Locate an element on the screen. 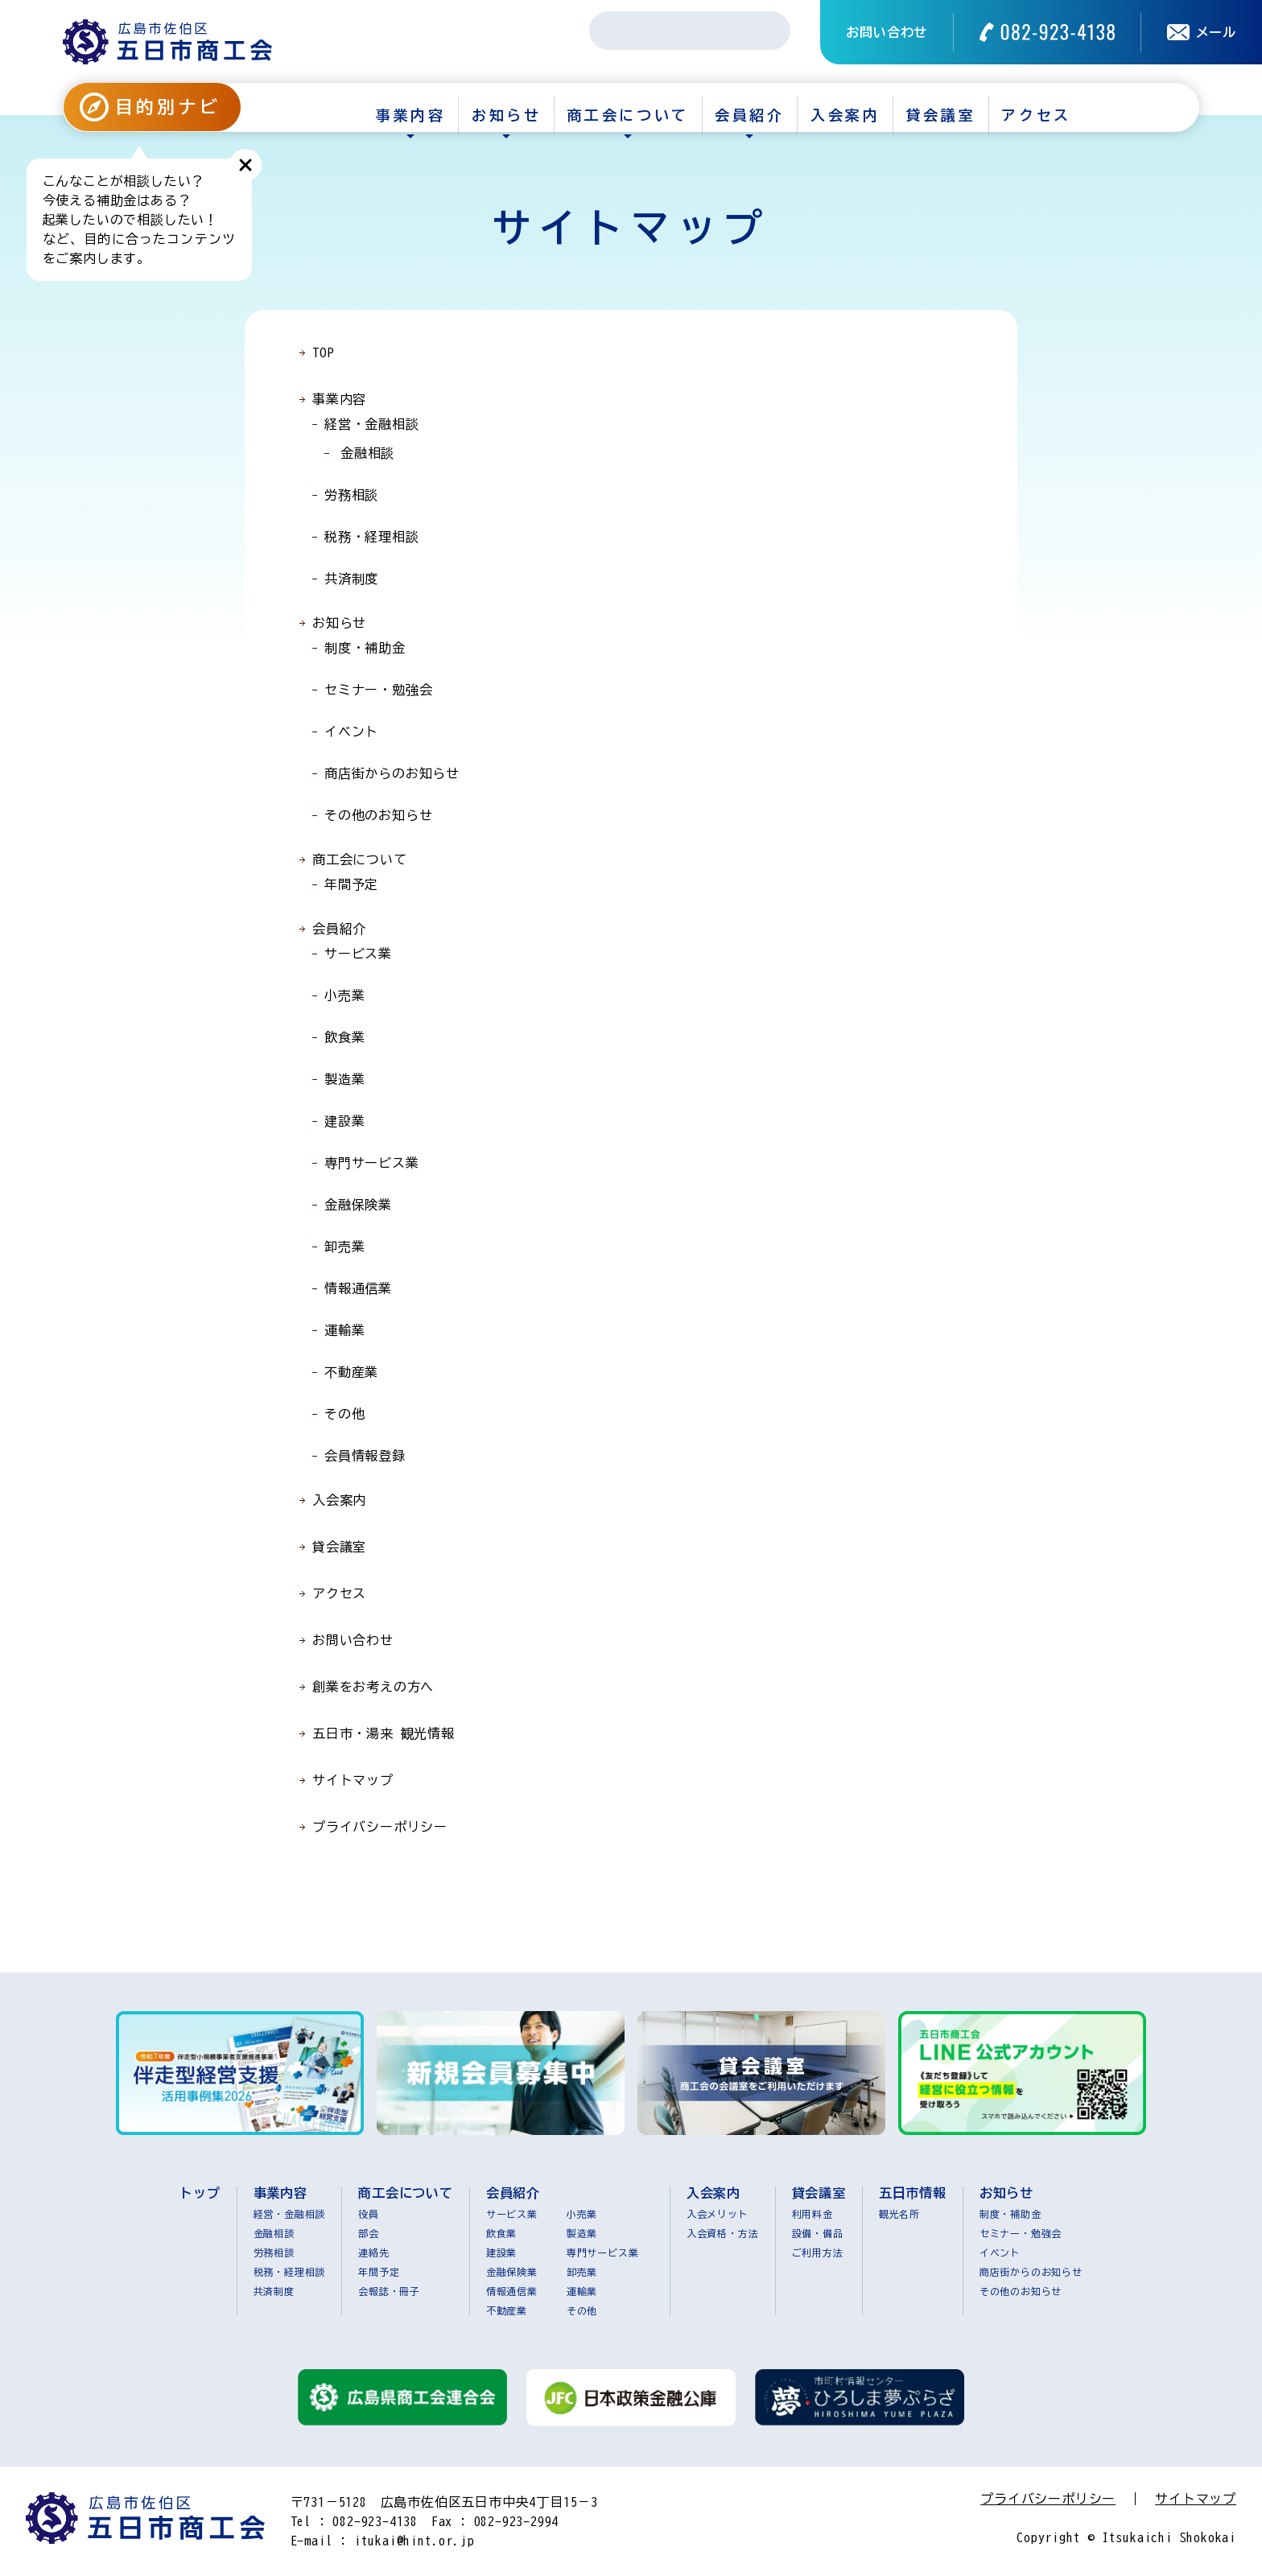 The width and height of the screenshot is (1262, 2576). 設備・備品 is located at coordinates (817, 2233).